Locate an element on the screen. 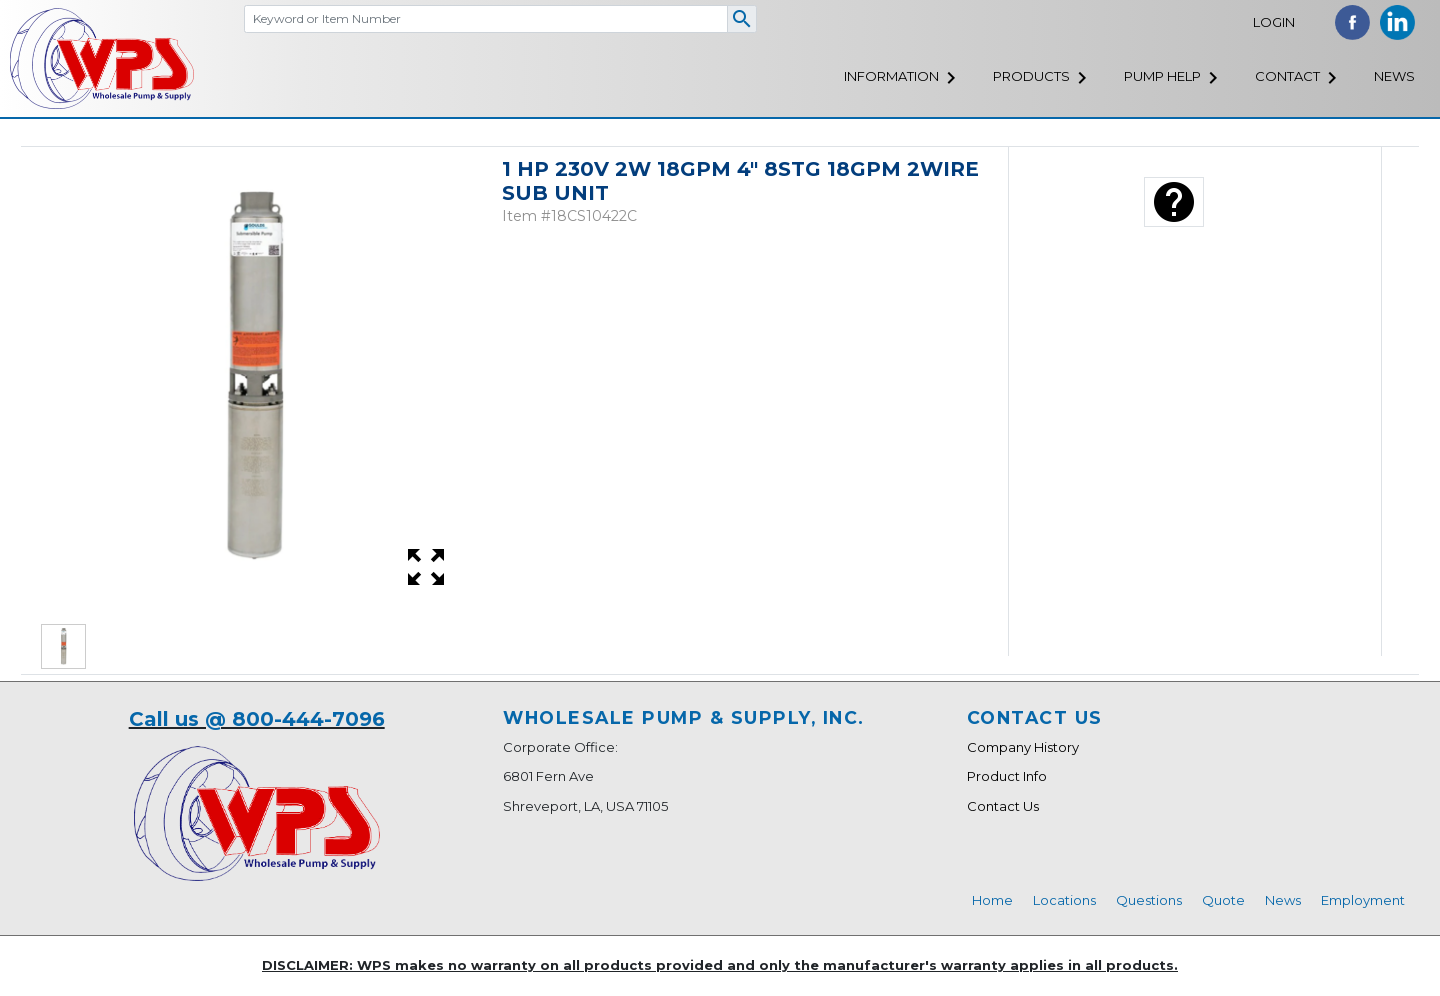 Image resolution: width=1440 pixels, height=996 pixels. News is located at coordinates (1394, 76).